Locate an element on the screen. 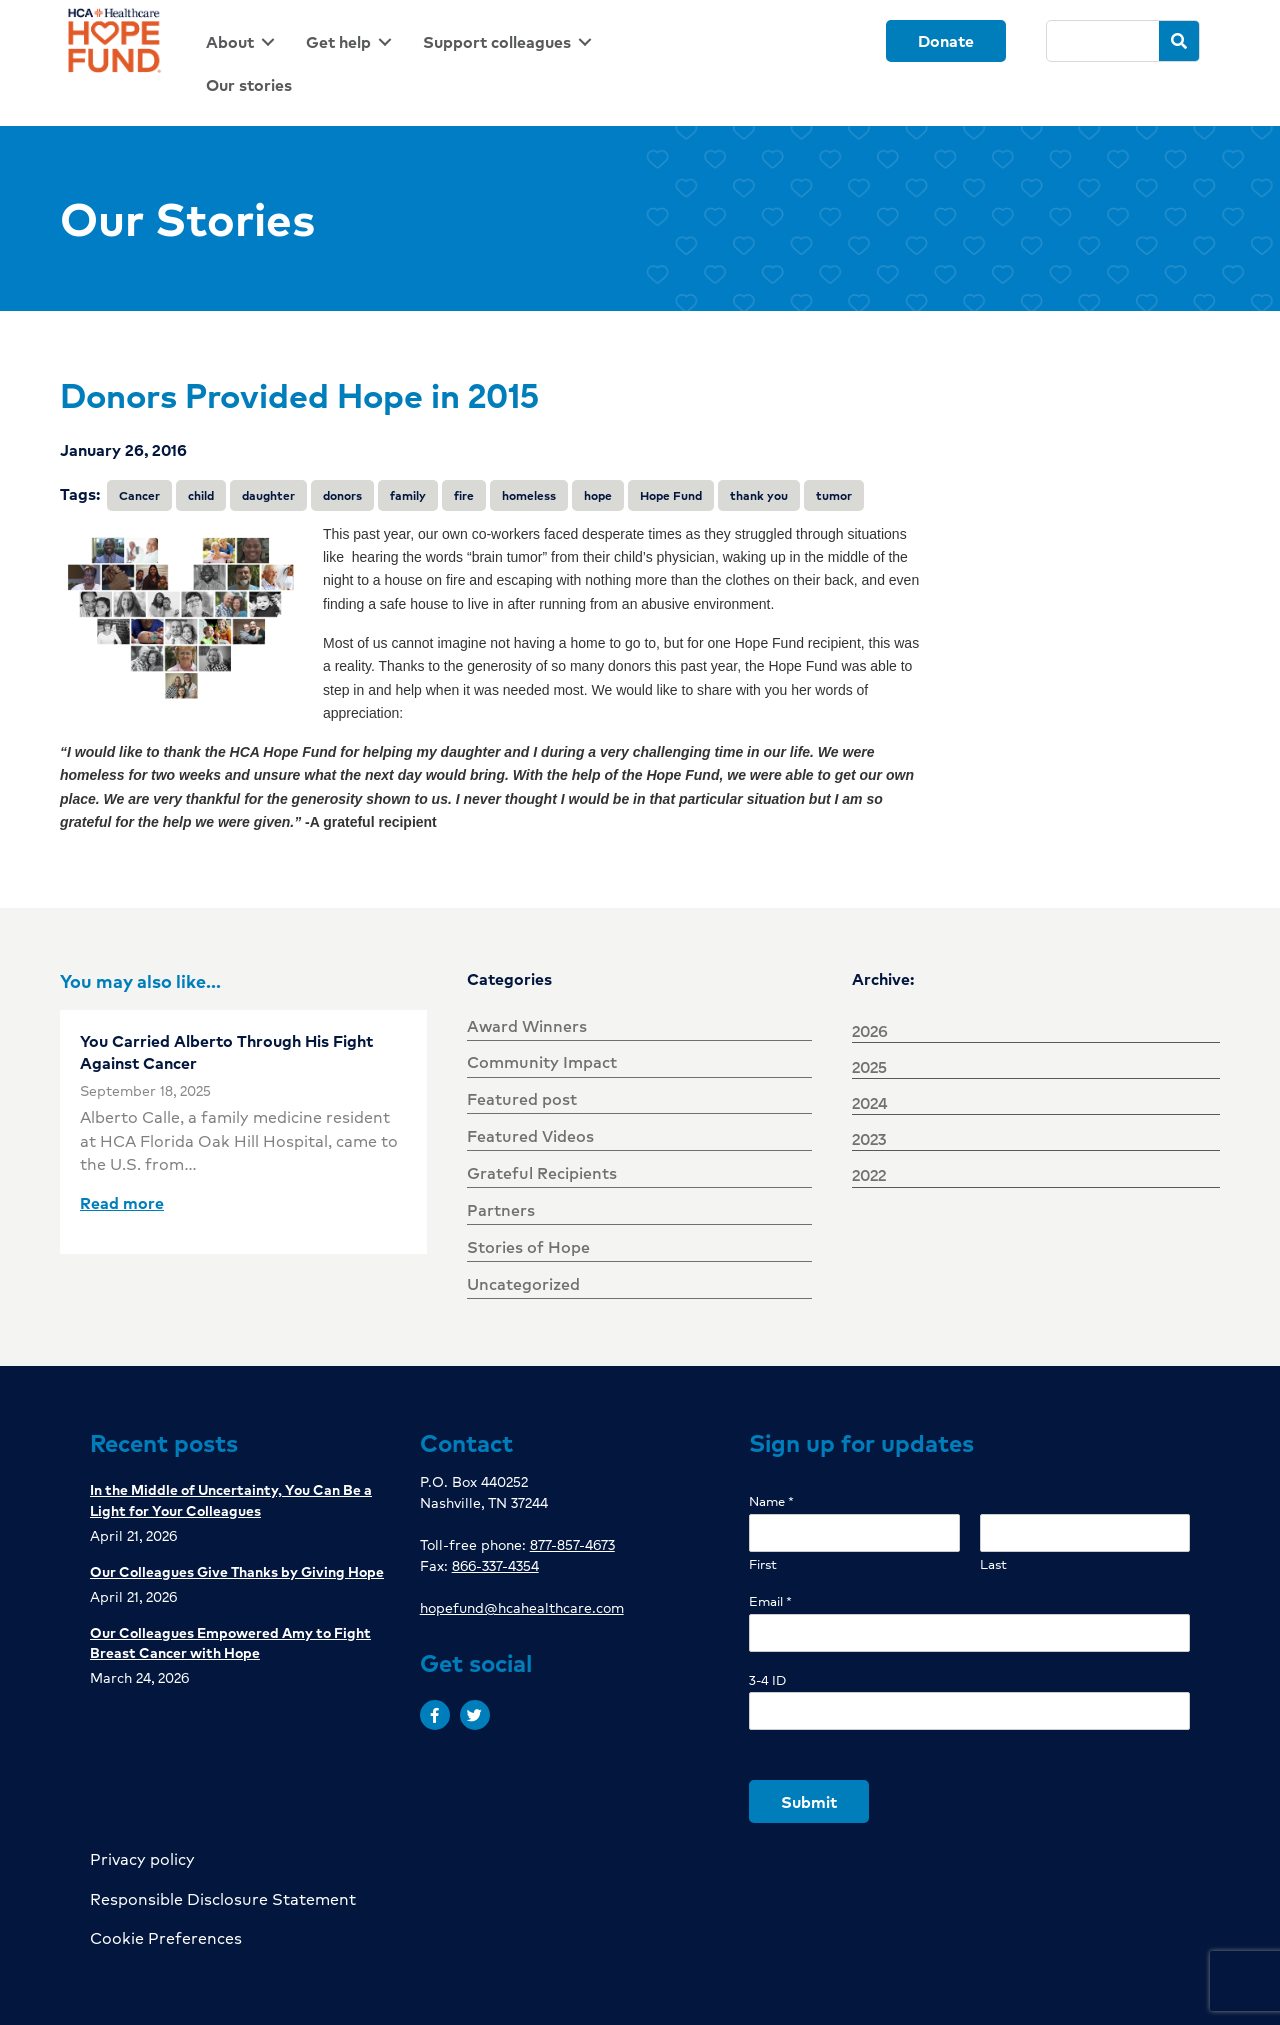 The width and height of the screenshot is (1280, 2025). Submit is located at coordinates (809, 1801).